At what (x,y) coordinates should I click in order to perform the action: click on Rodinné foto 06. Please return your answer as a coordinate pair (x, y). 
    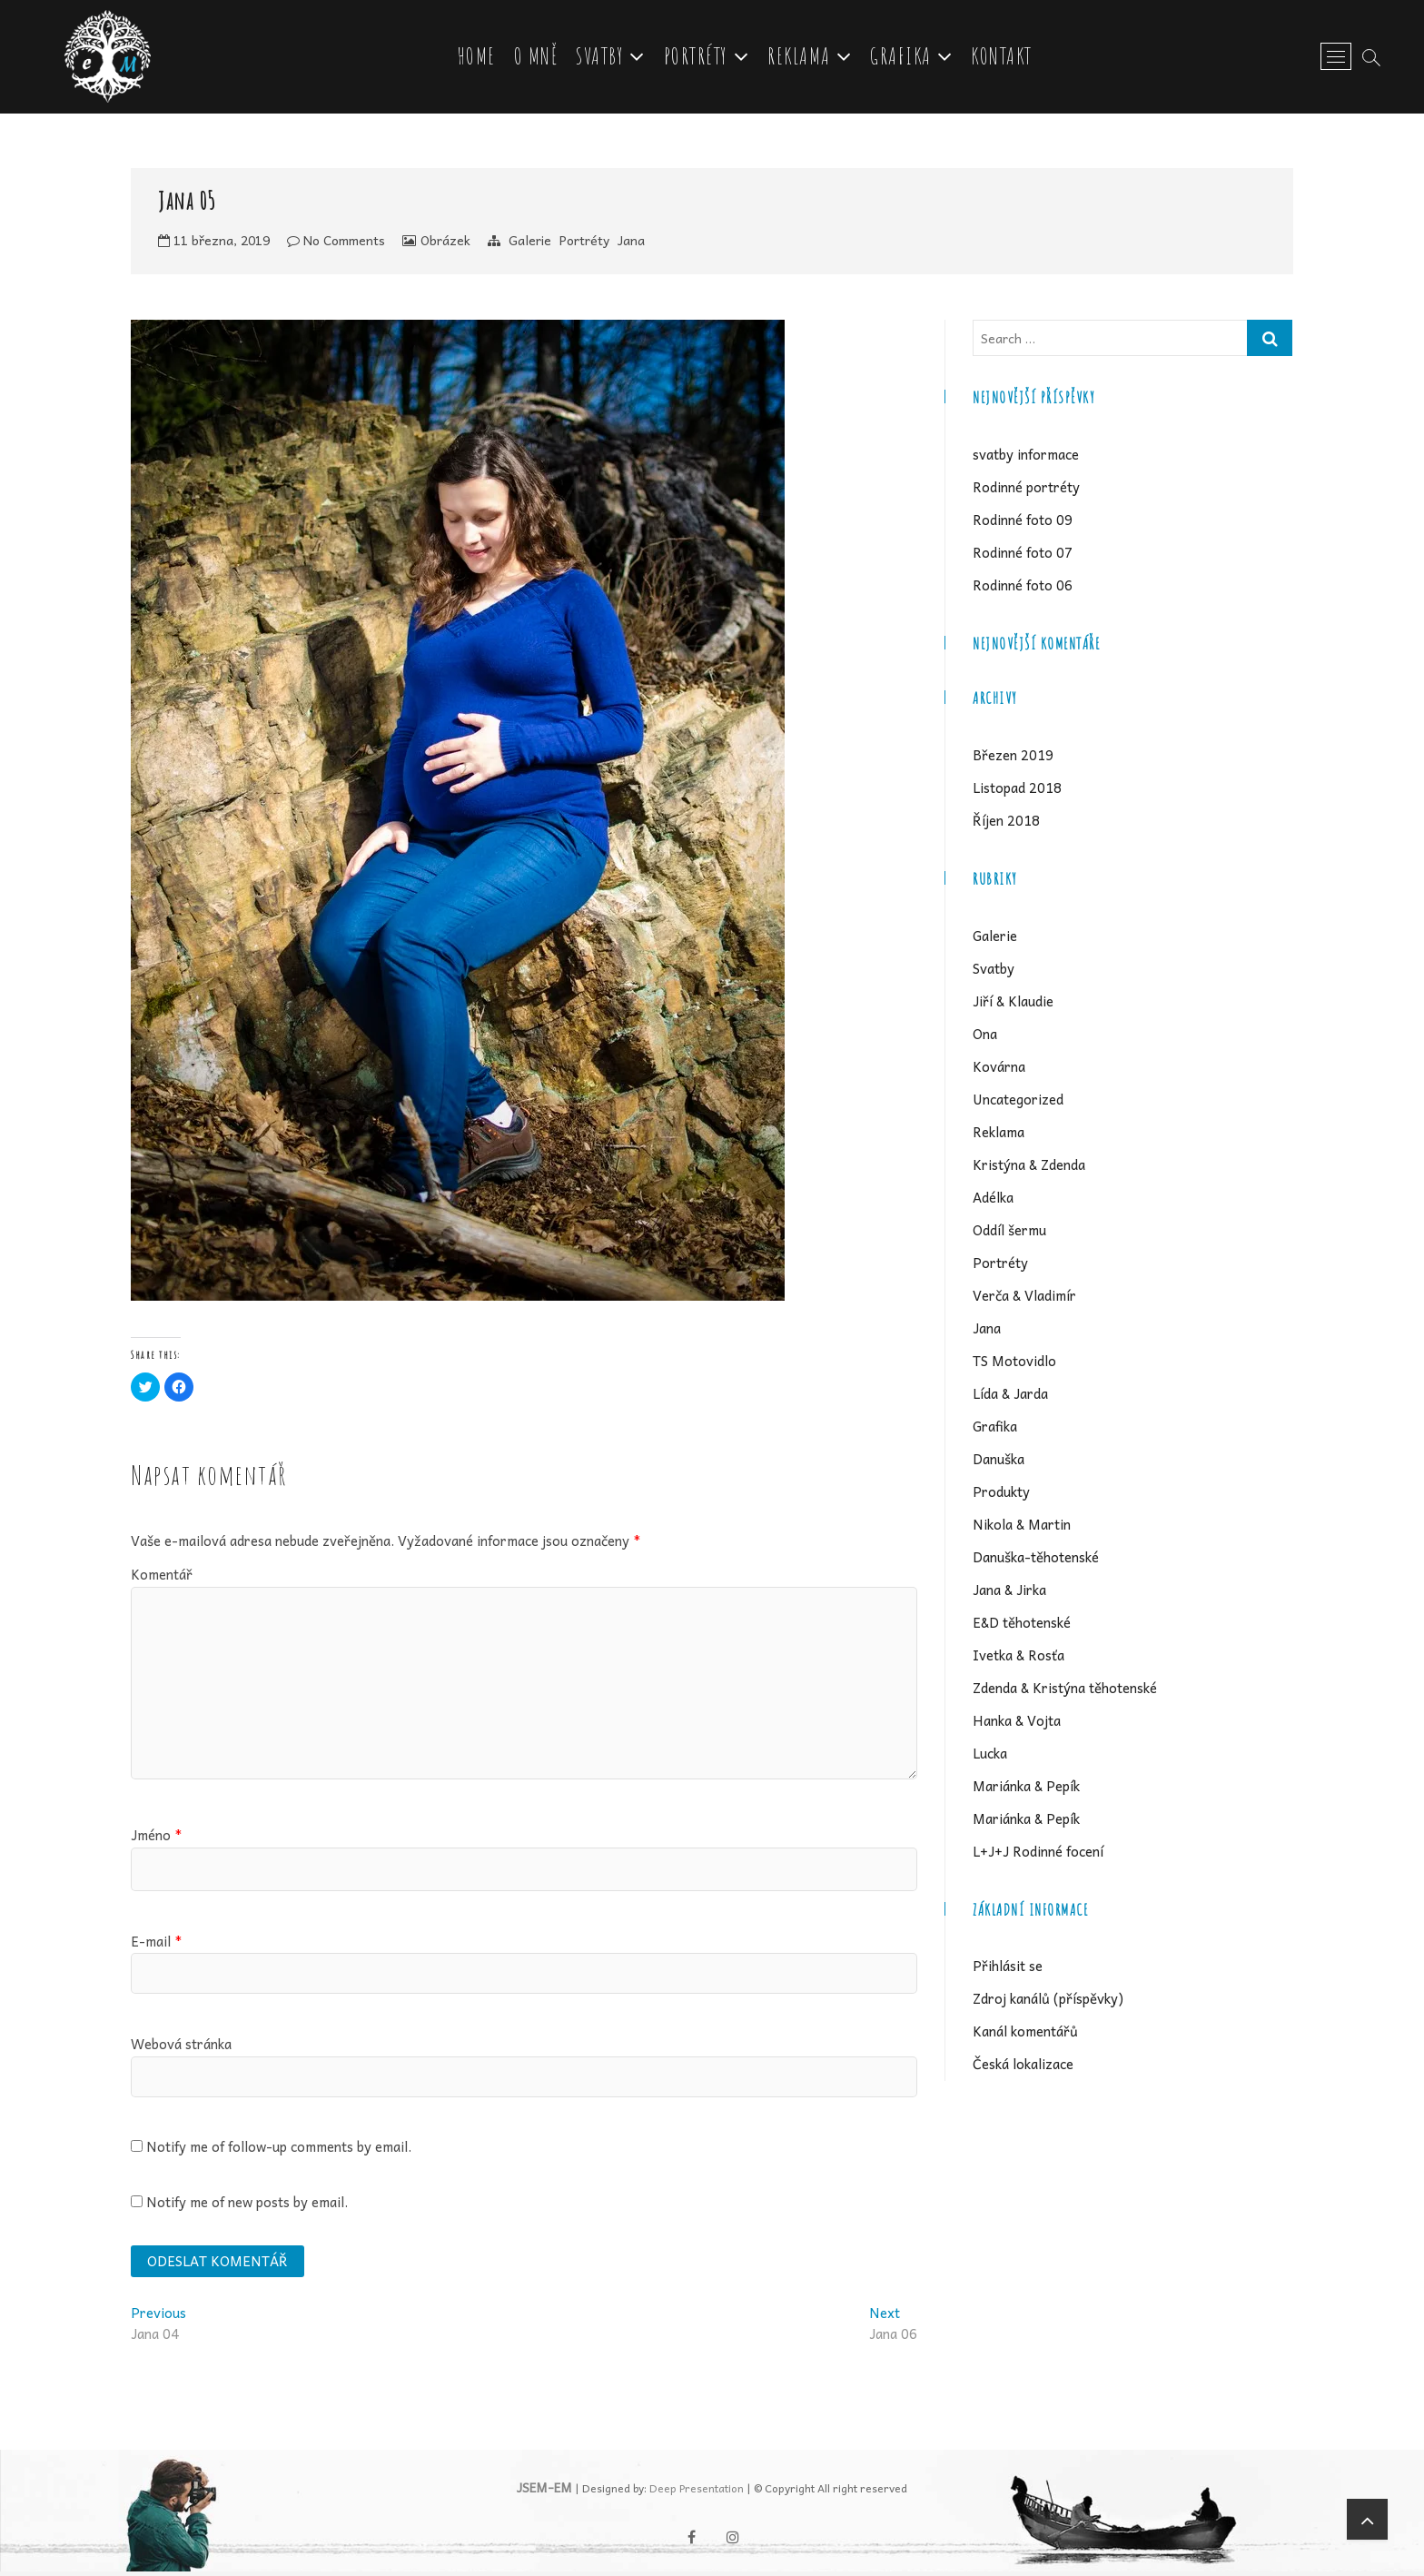
    Looking at the image, I should click on (1023, 588).